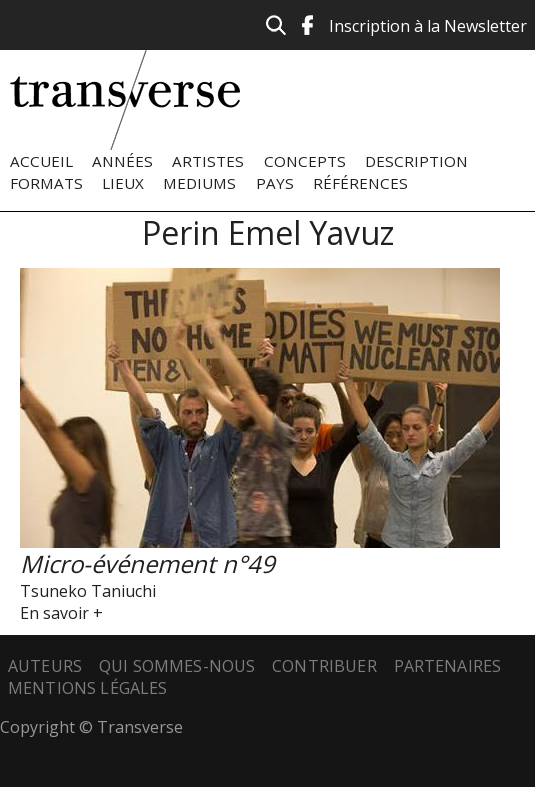 The width and height of the screenshot is (535, 787). What do you see at coordinates (416, 161) in the screenshot?
I see `Description` at bounding box center [416, 161].